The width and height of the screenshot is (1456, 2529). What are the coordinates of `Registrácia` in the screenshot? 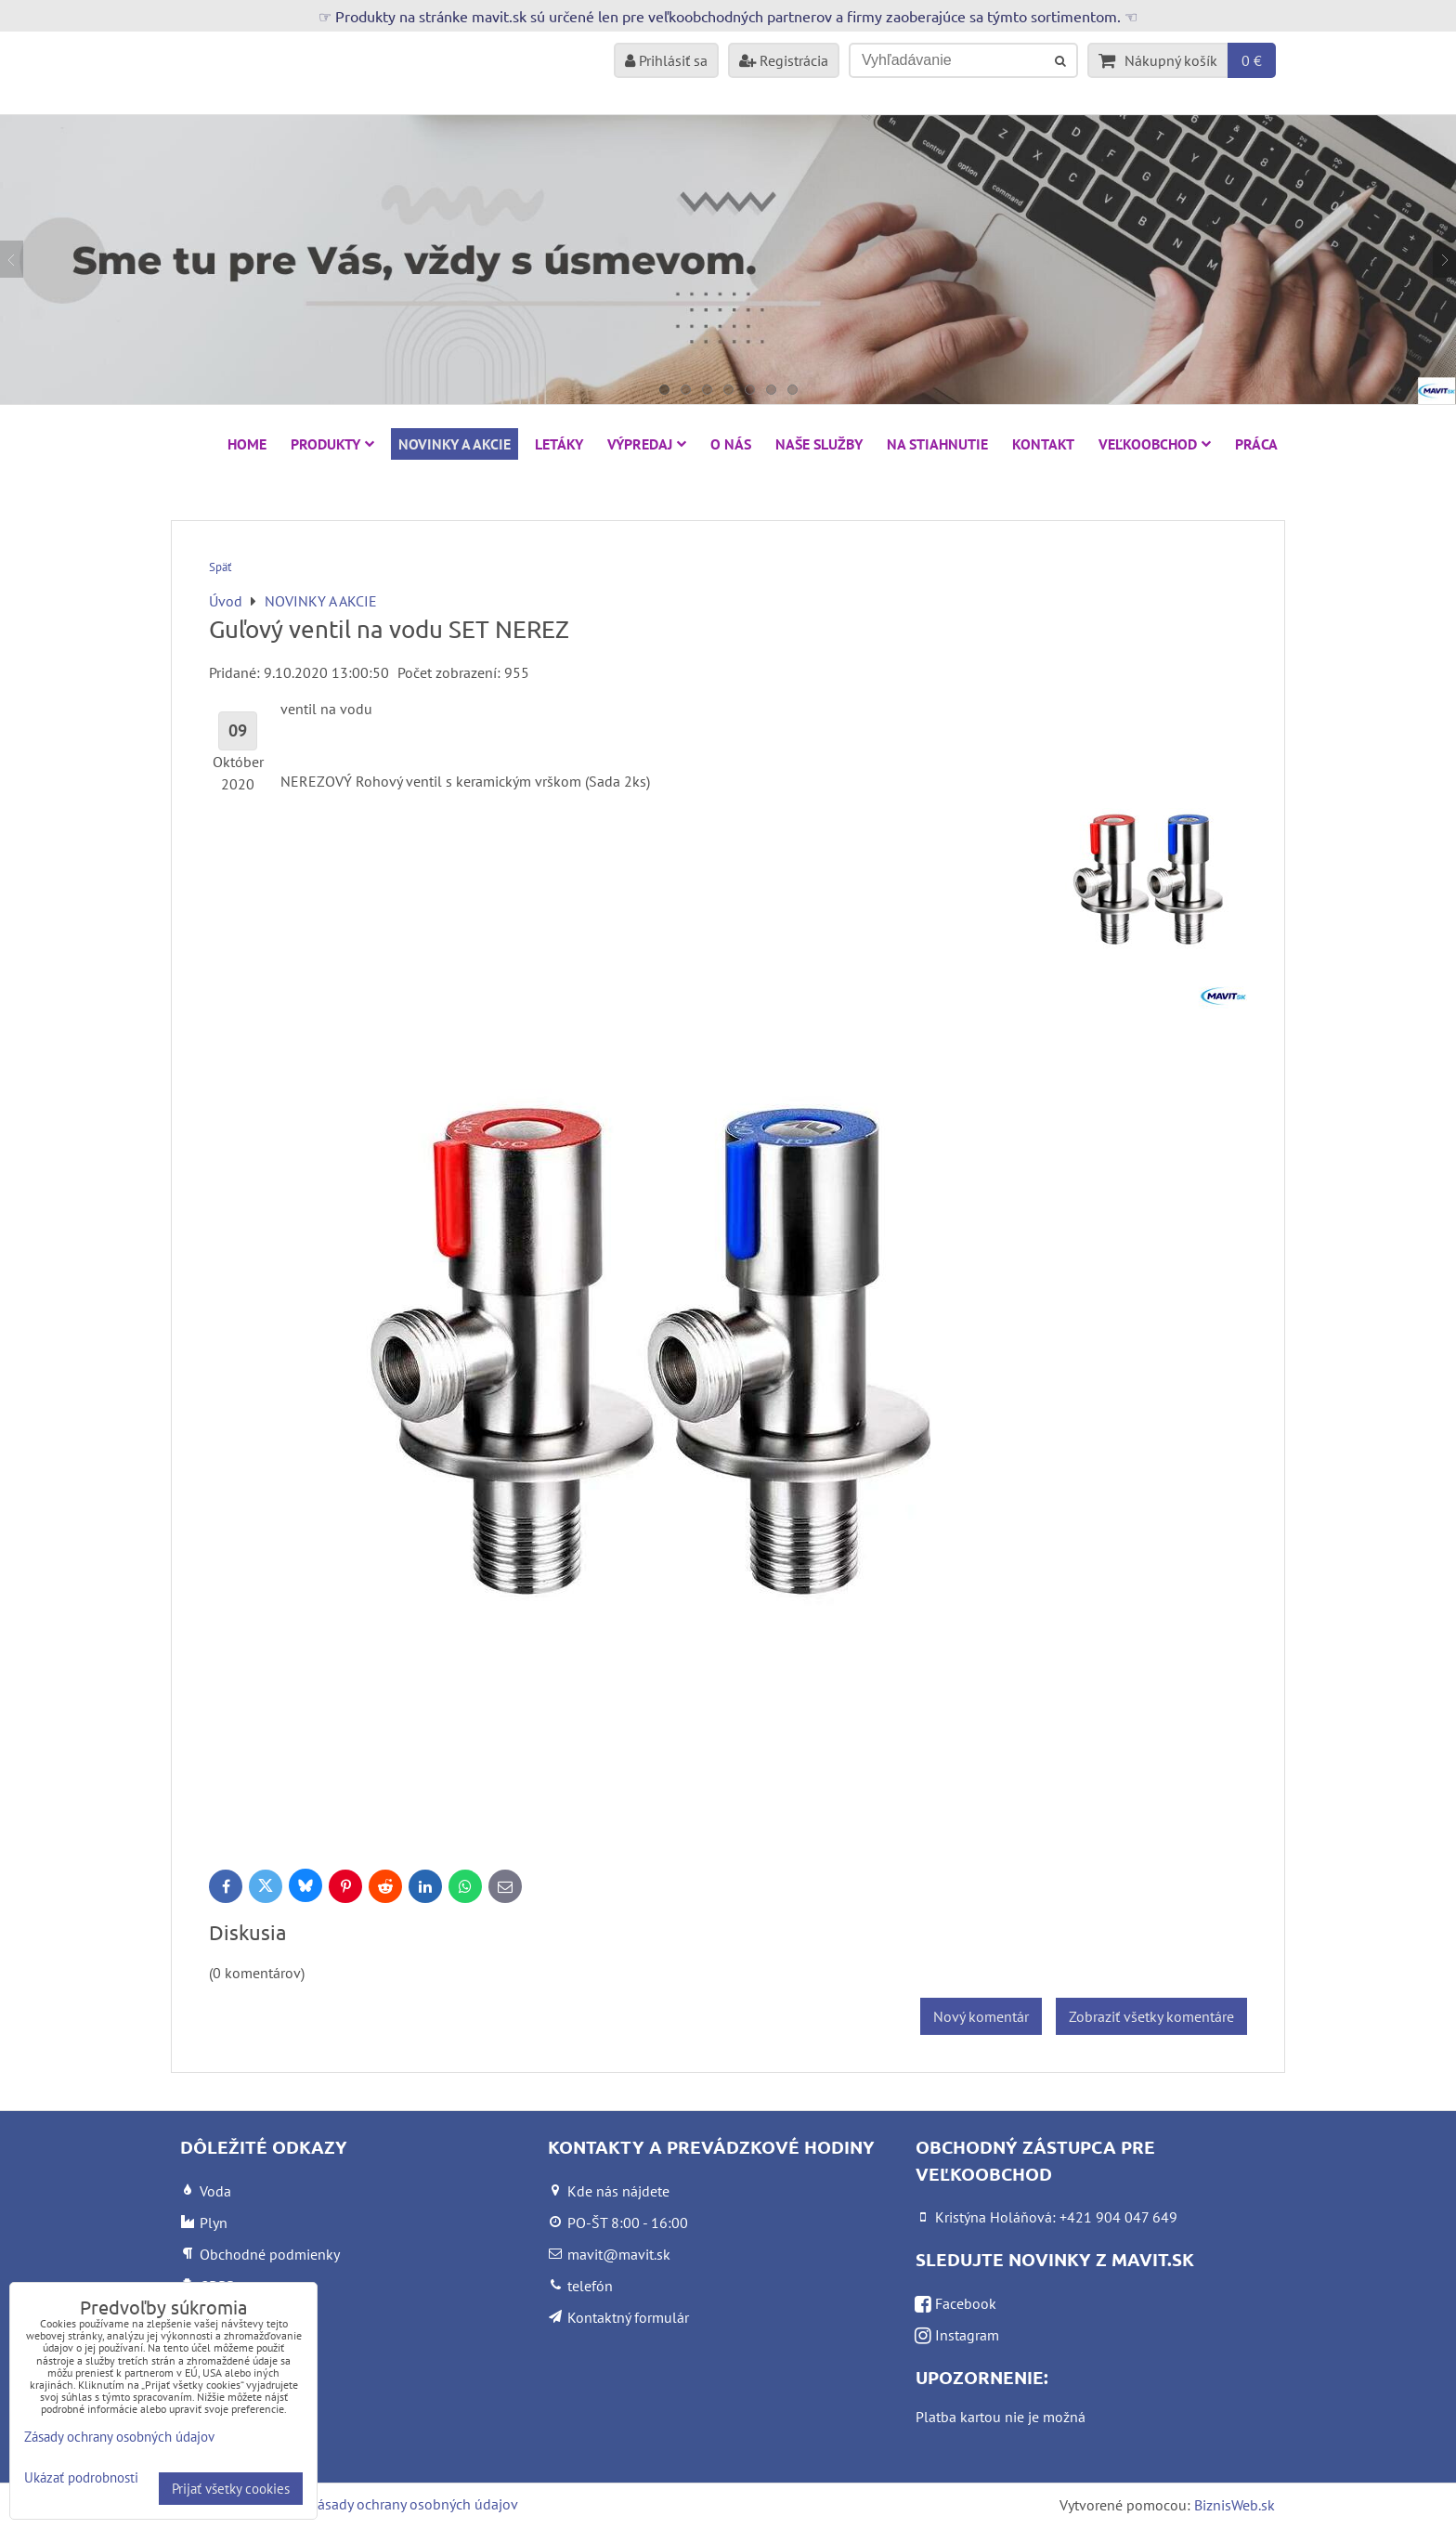 It's located at (783, 60).